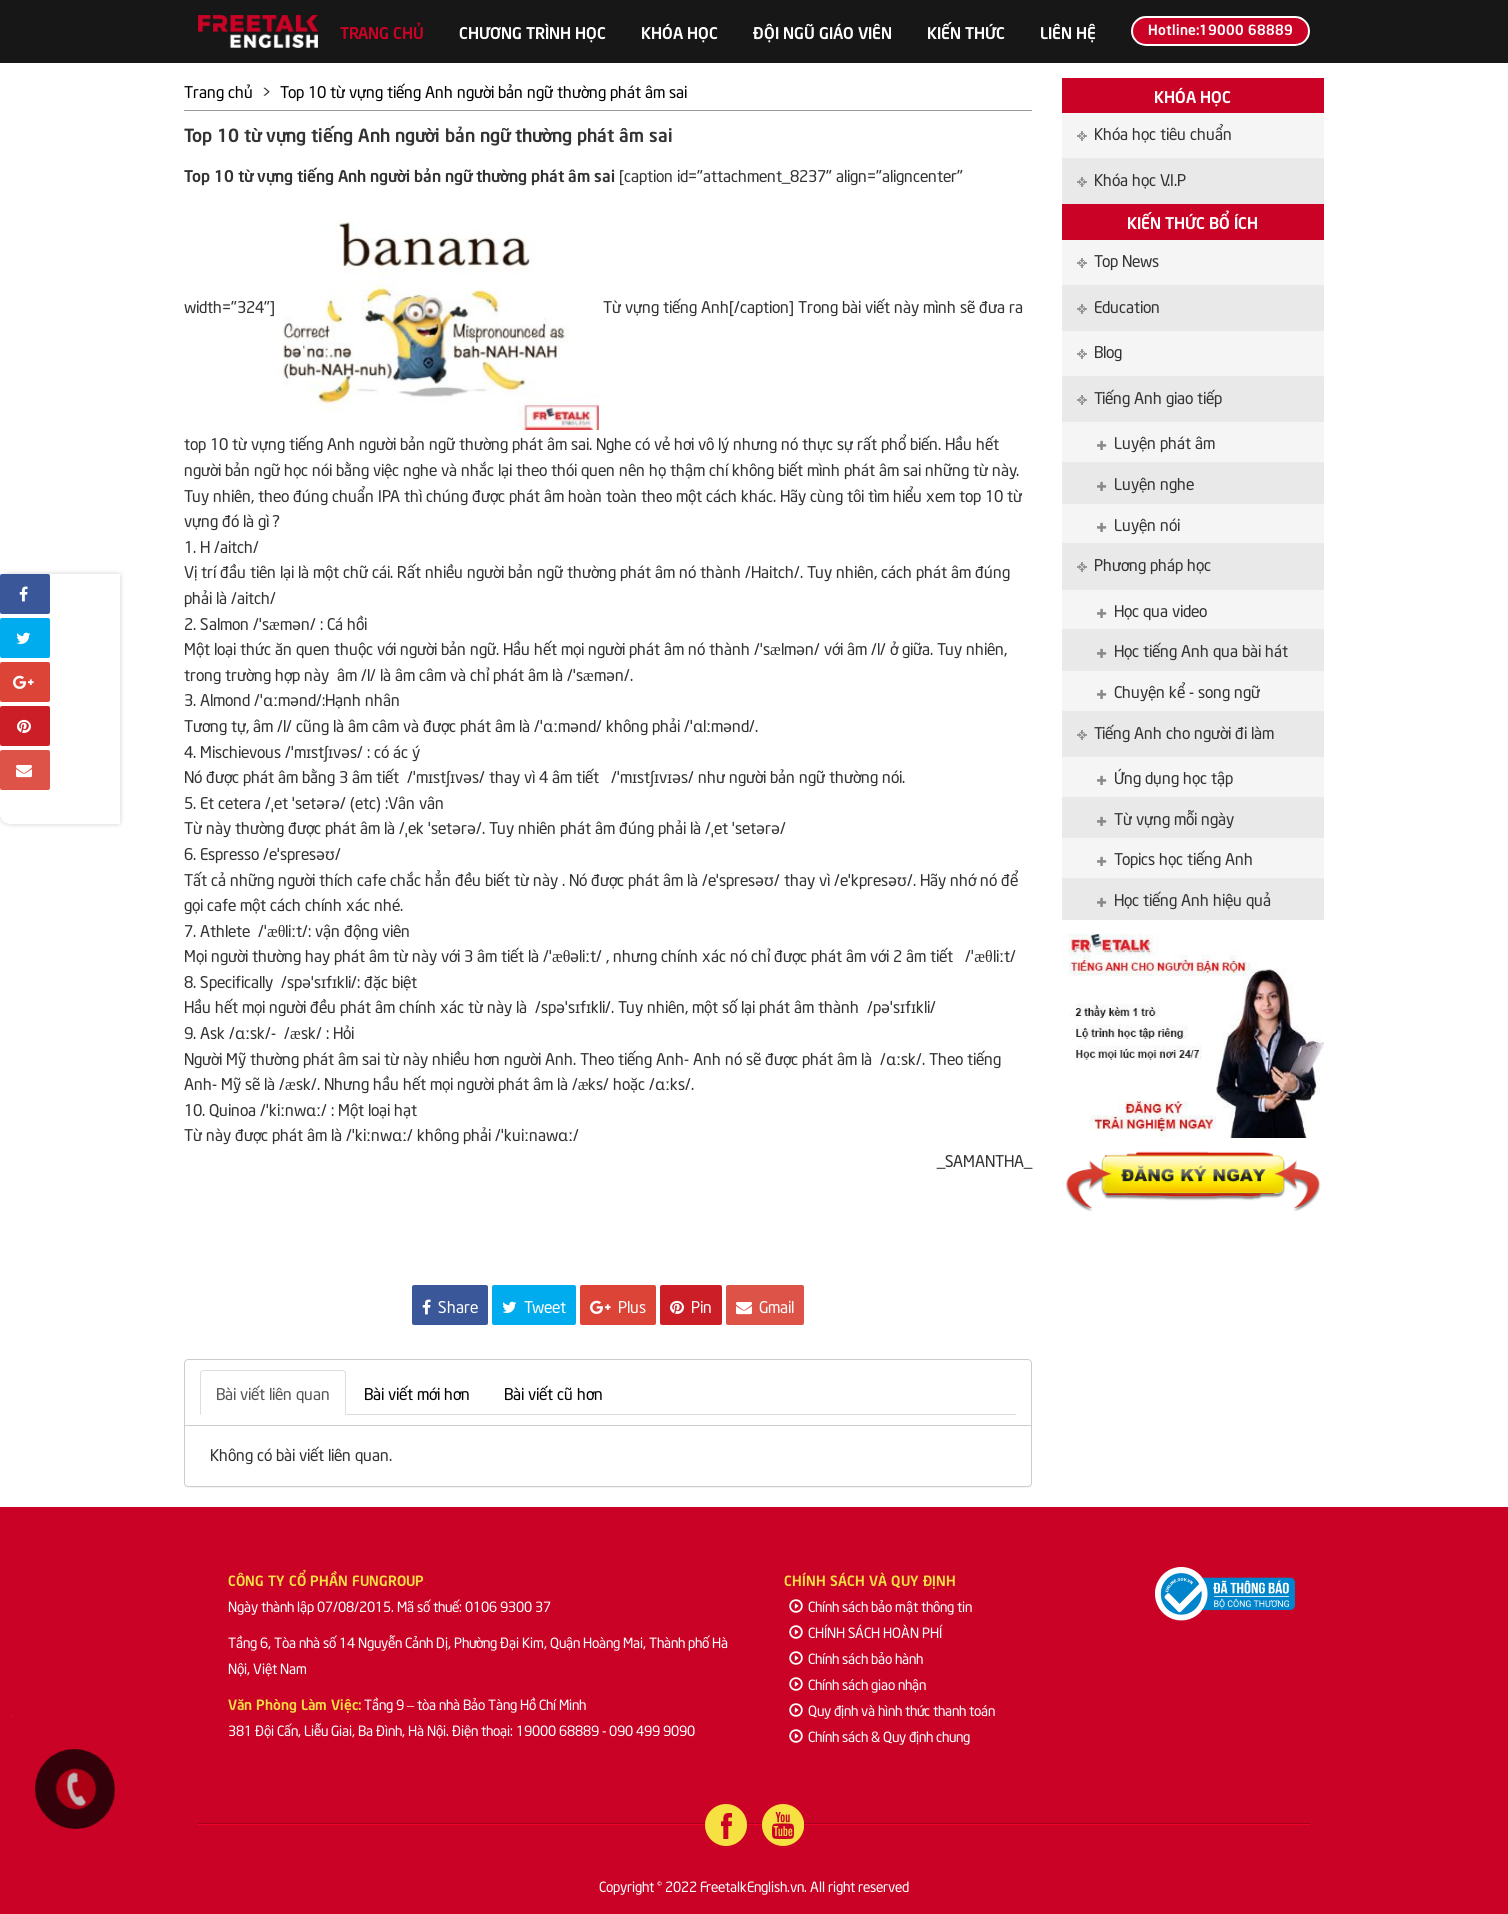  Describe the element at coordinates (856, 1657) in the screenshot. I see `Chính sách bảo hành` at that location.